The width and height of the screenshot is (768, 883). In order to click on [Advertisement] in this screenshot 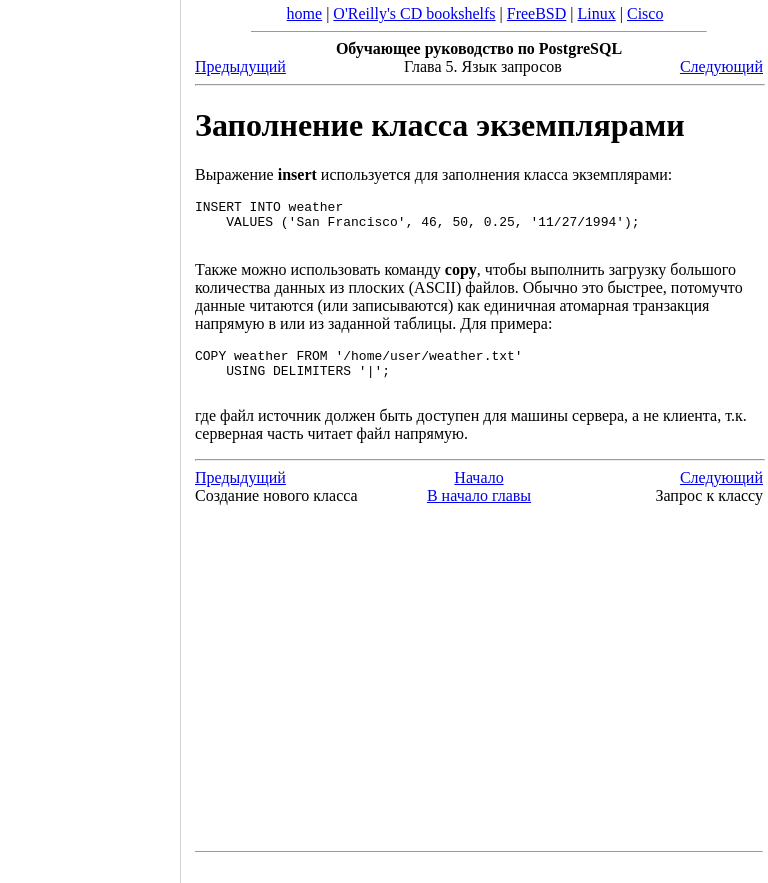, I will do `click(90, 435)`.